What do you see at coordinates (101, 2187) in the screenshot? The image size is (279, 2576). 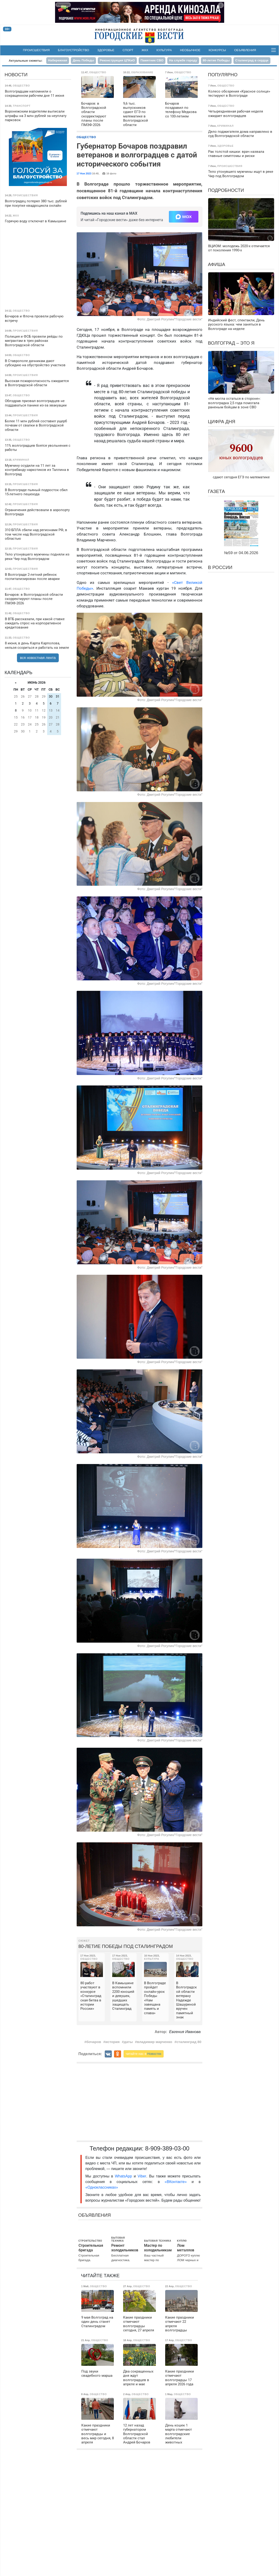 I see `«Одноклассниках»` at bounding box center [101, 2187].